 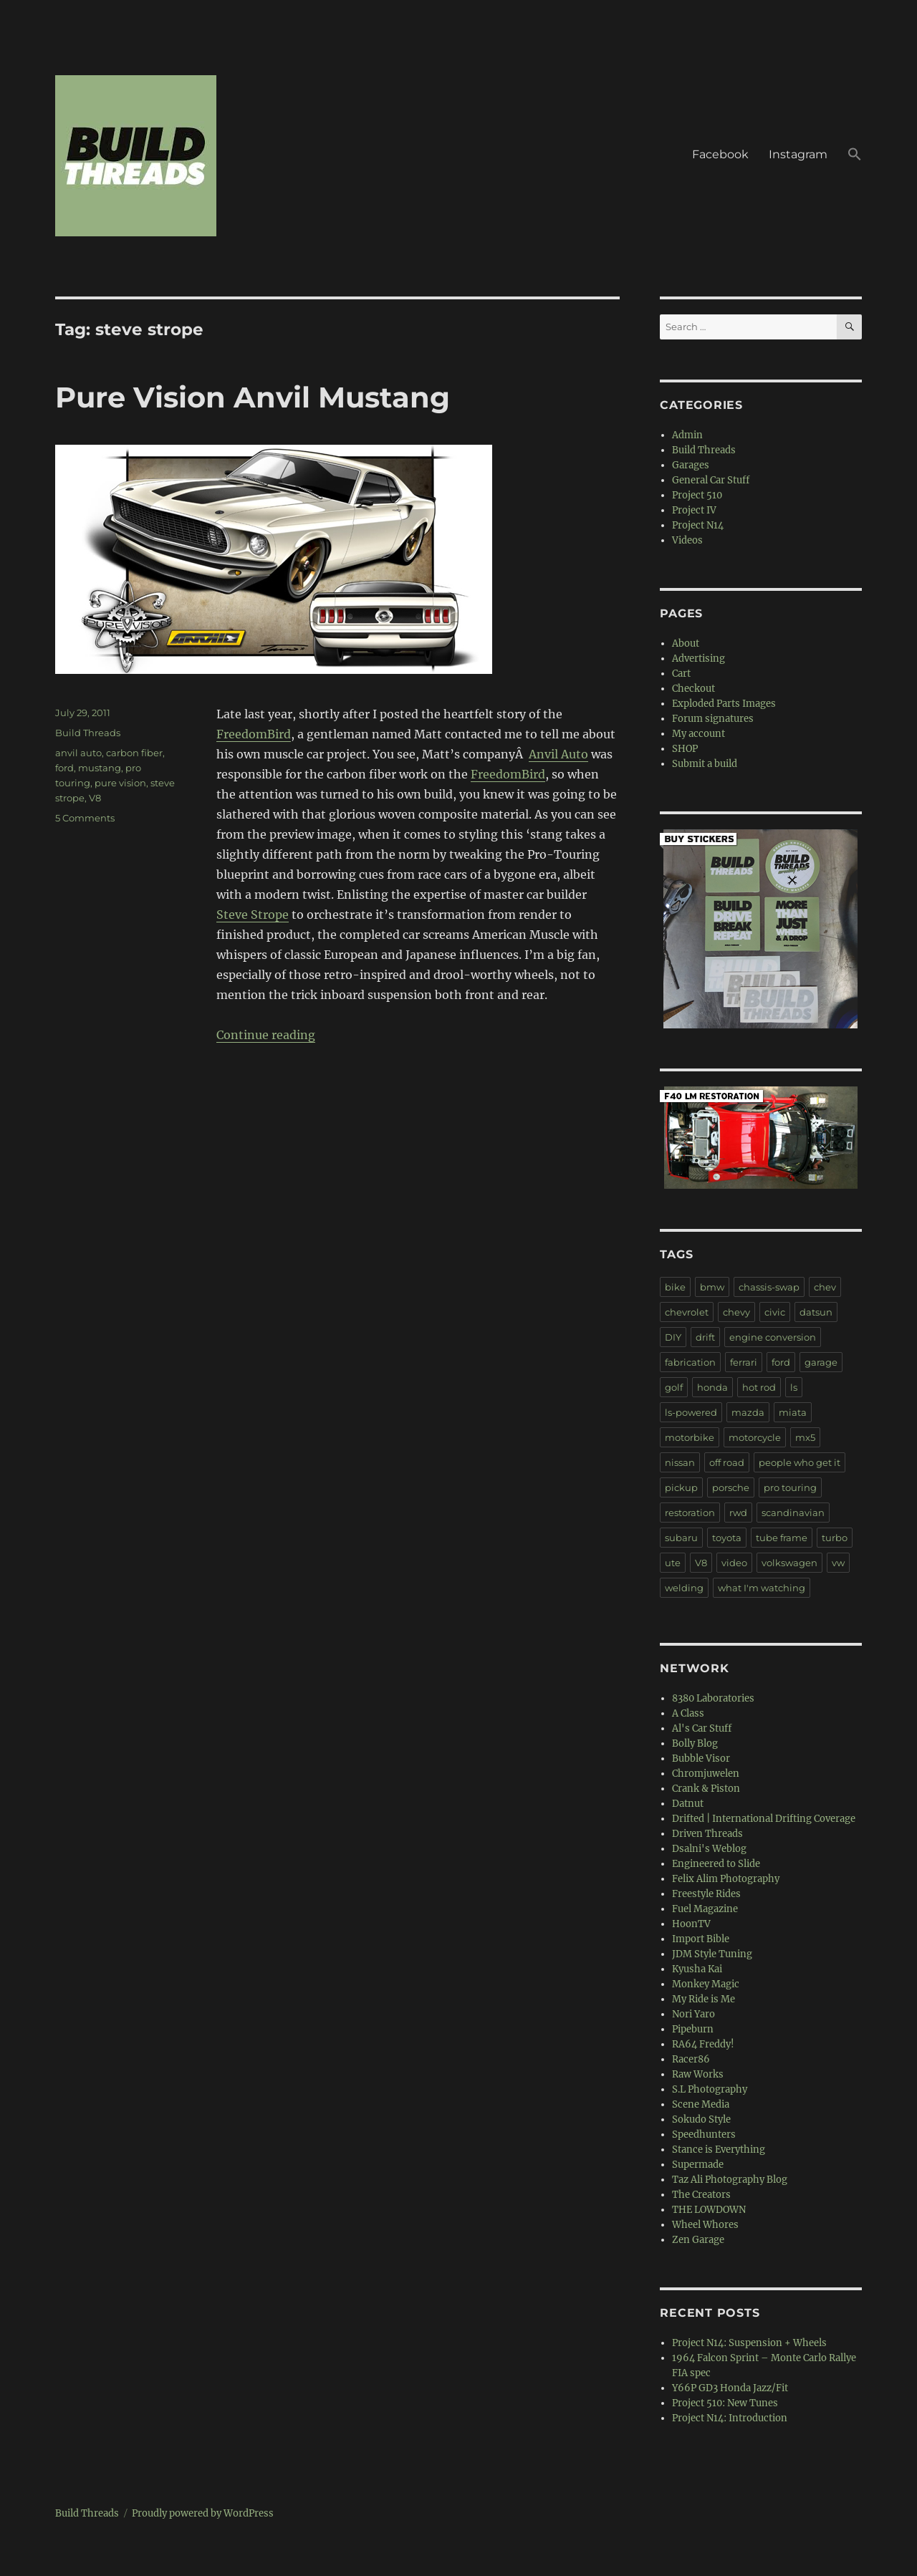 What do you see at coordinates (755, 1437) in the screenshot?
I see `motorcycle` at bounding box center [755, 1437].